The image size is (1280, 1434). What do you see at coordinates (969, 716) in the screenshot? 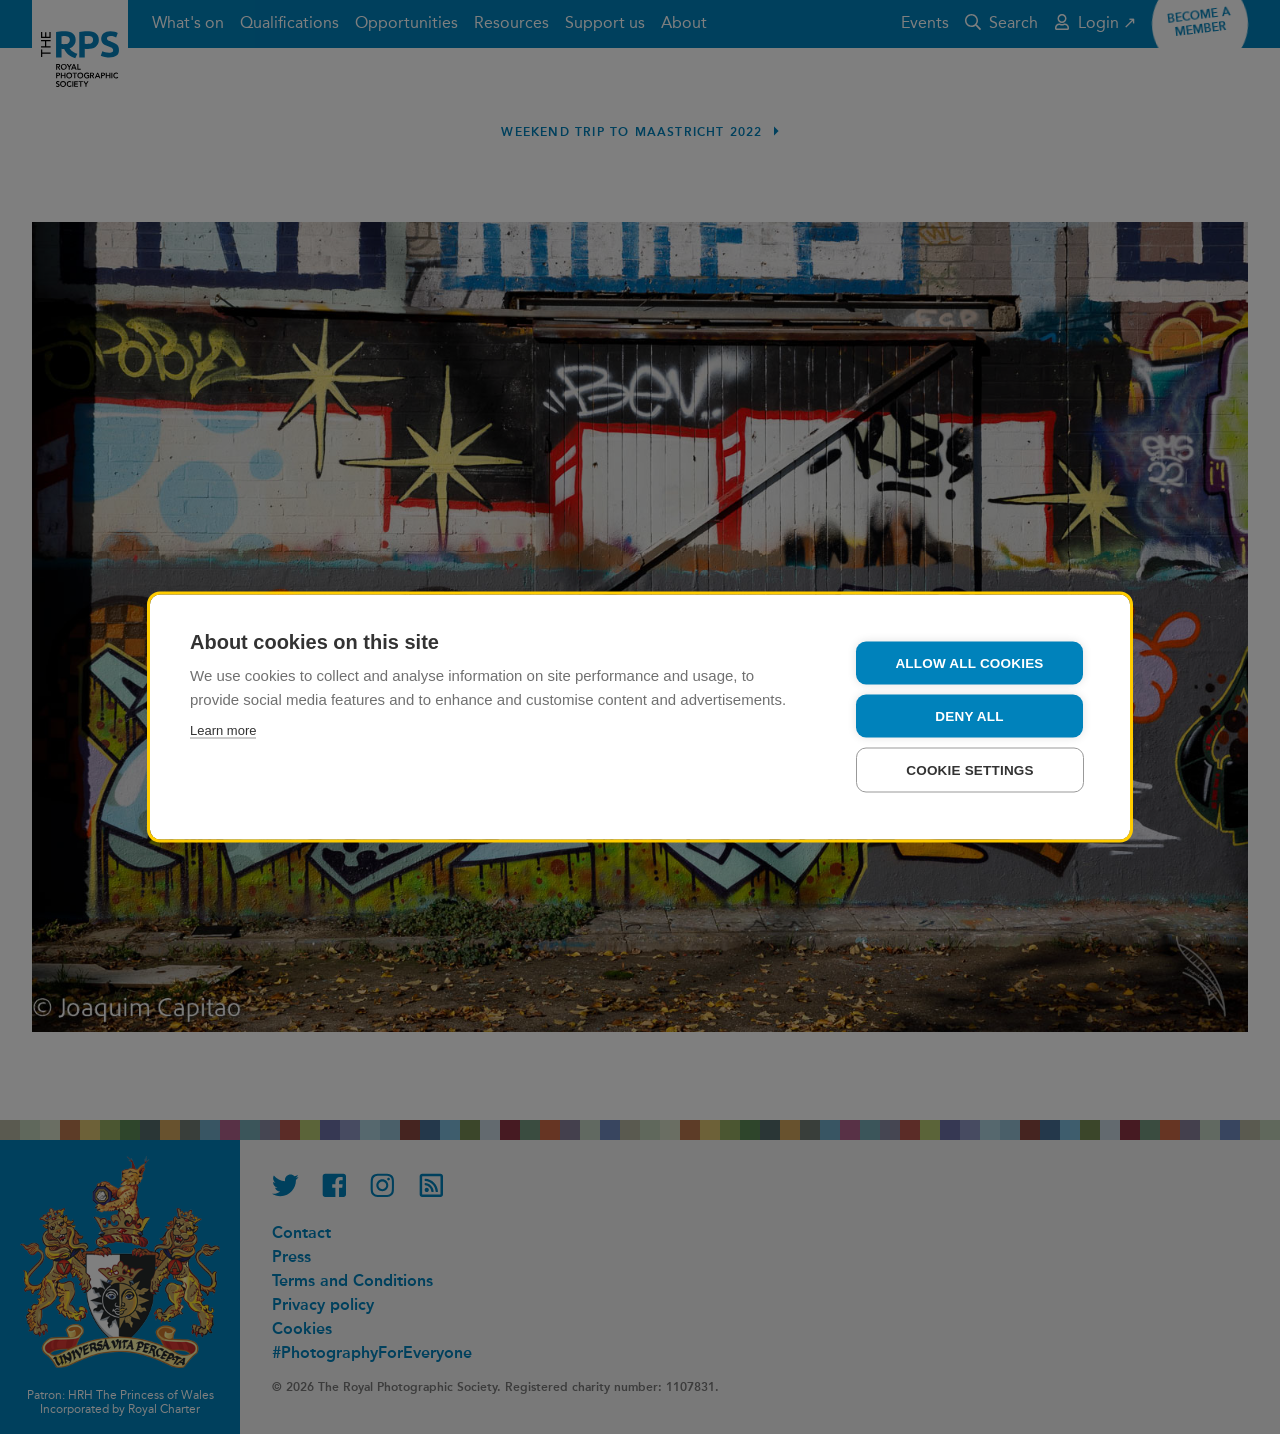
I see `Deny all` at bounding box center [969, 716].